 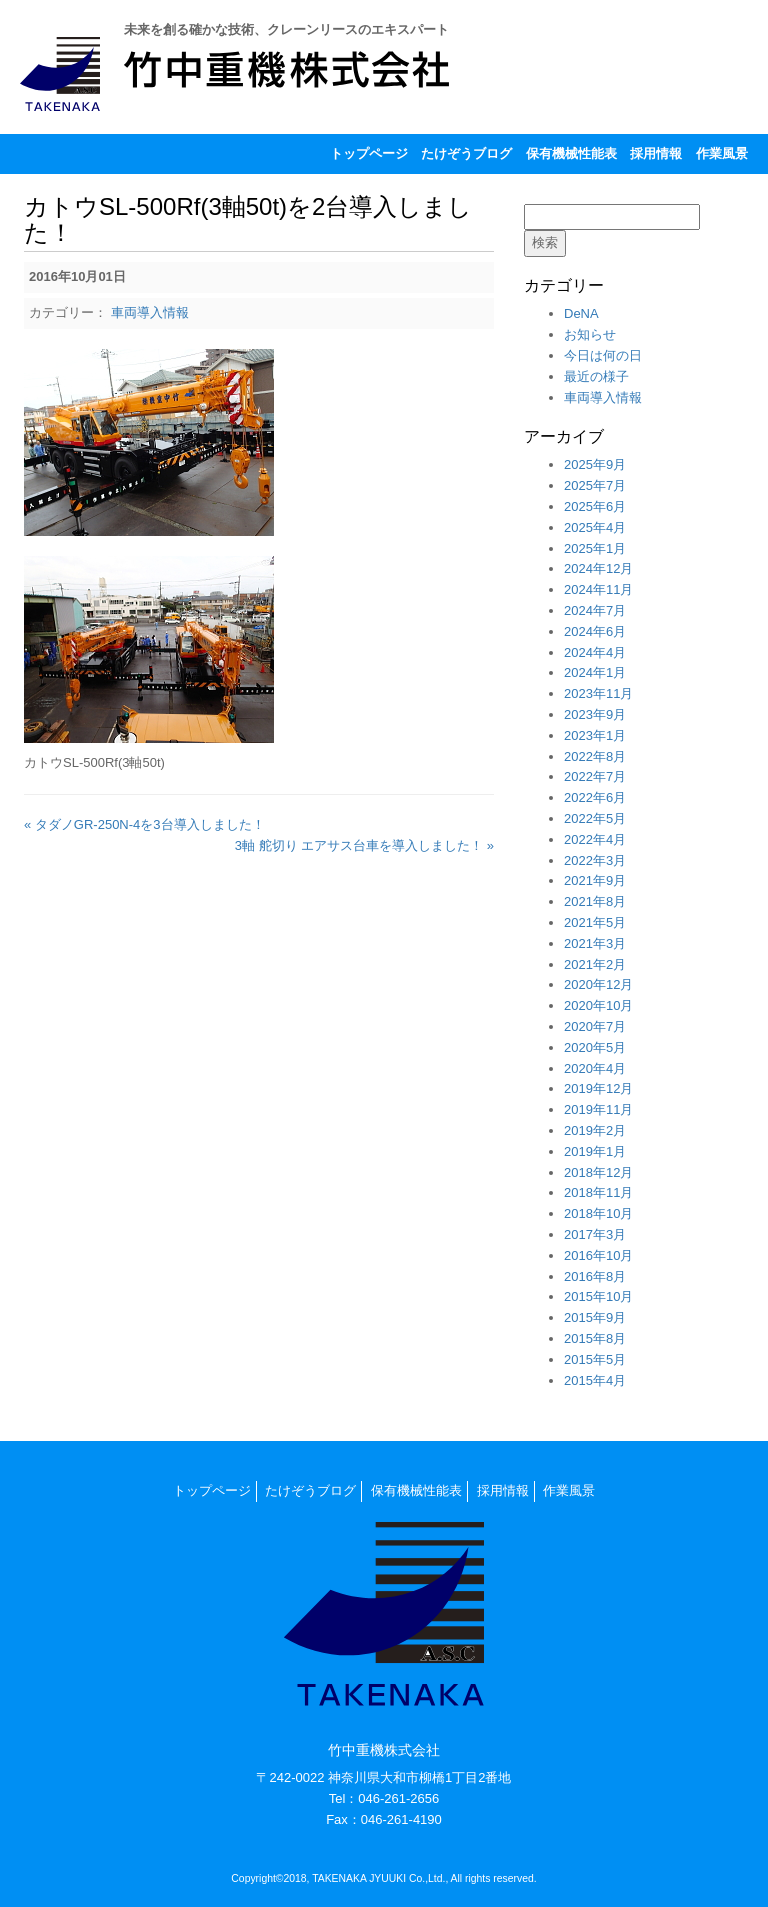 What do you see at coordinates (595, 548) in the screenshot?
I see `2025年1月` at bounding box center [595, 548].